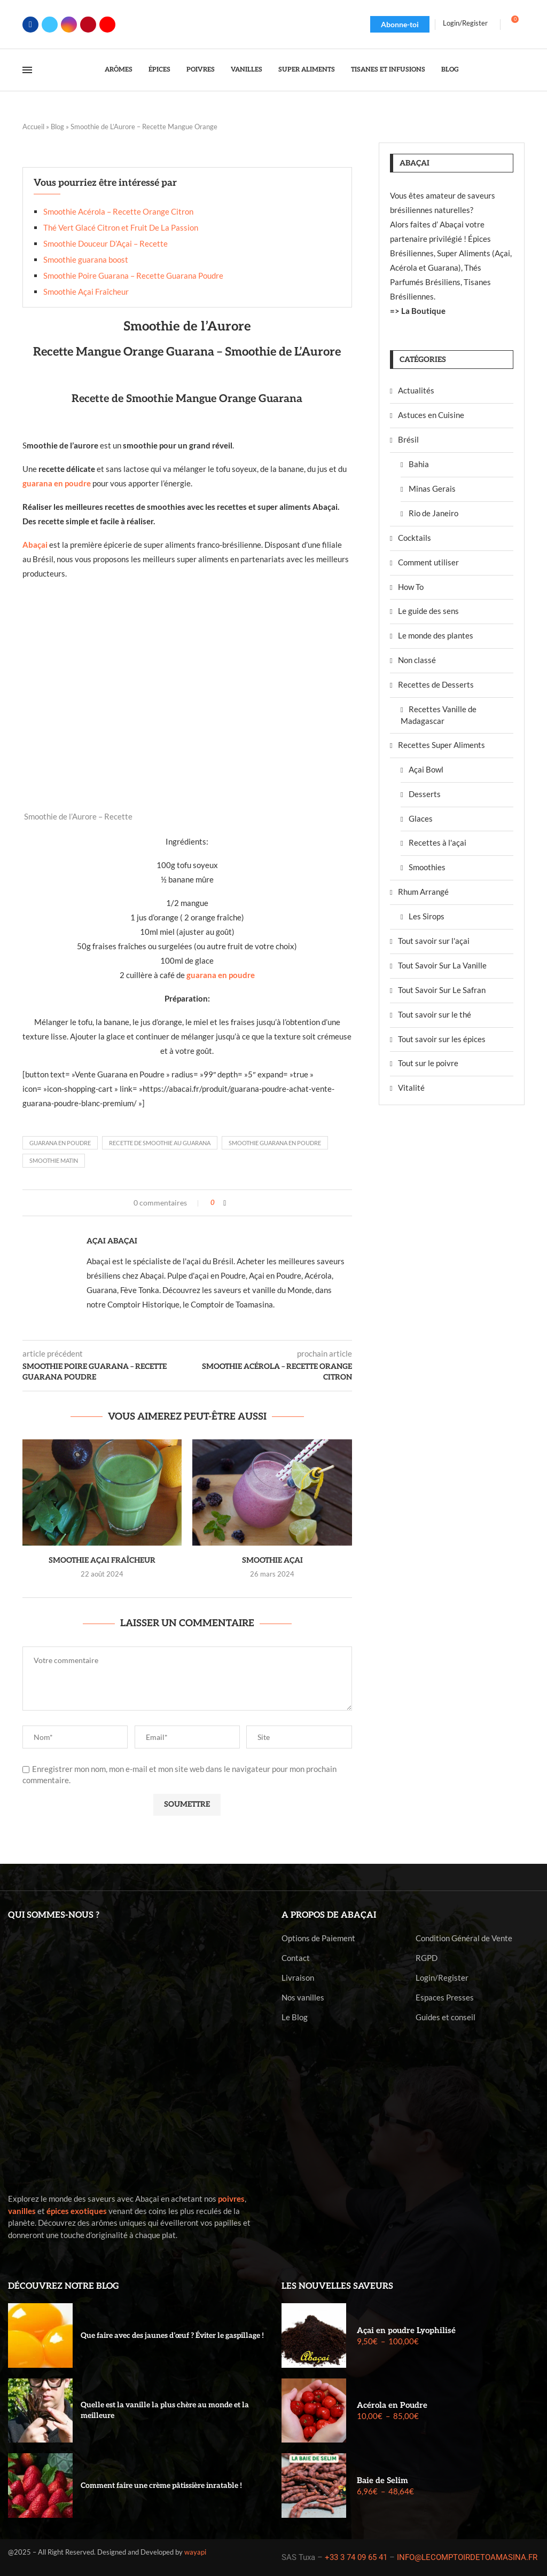 This screenshot has width=547, height=2576. I want to click on Condition Général de Vente, so click(464, 1938).